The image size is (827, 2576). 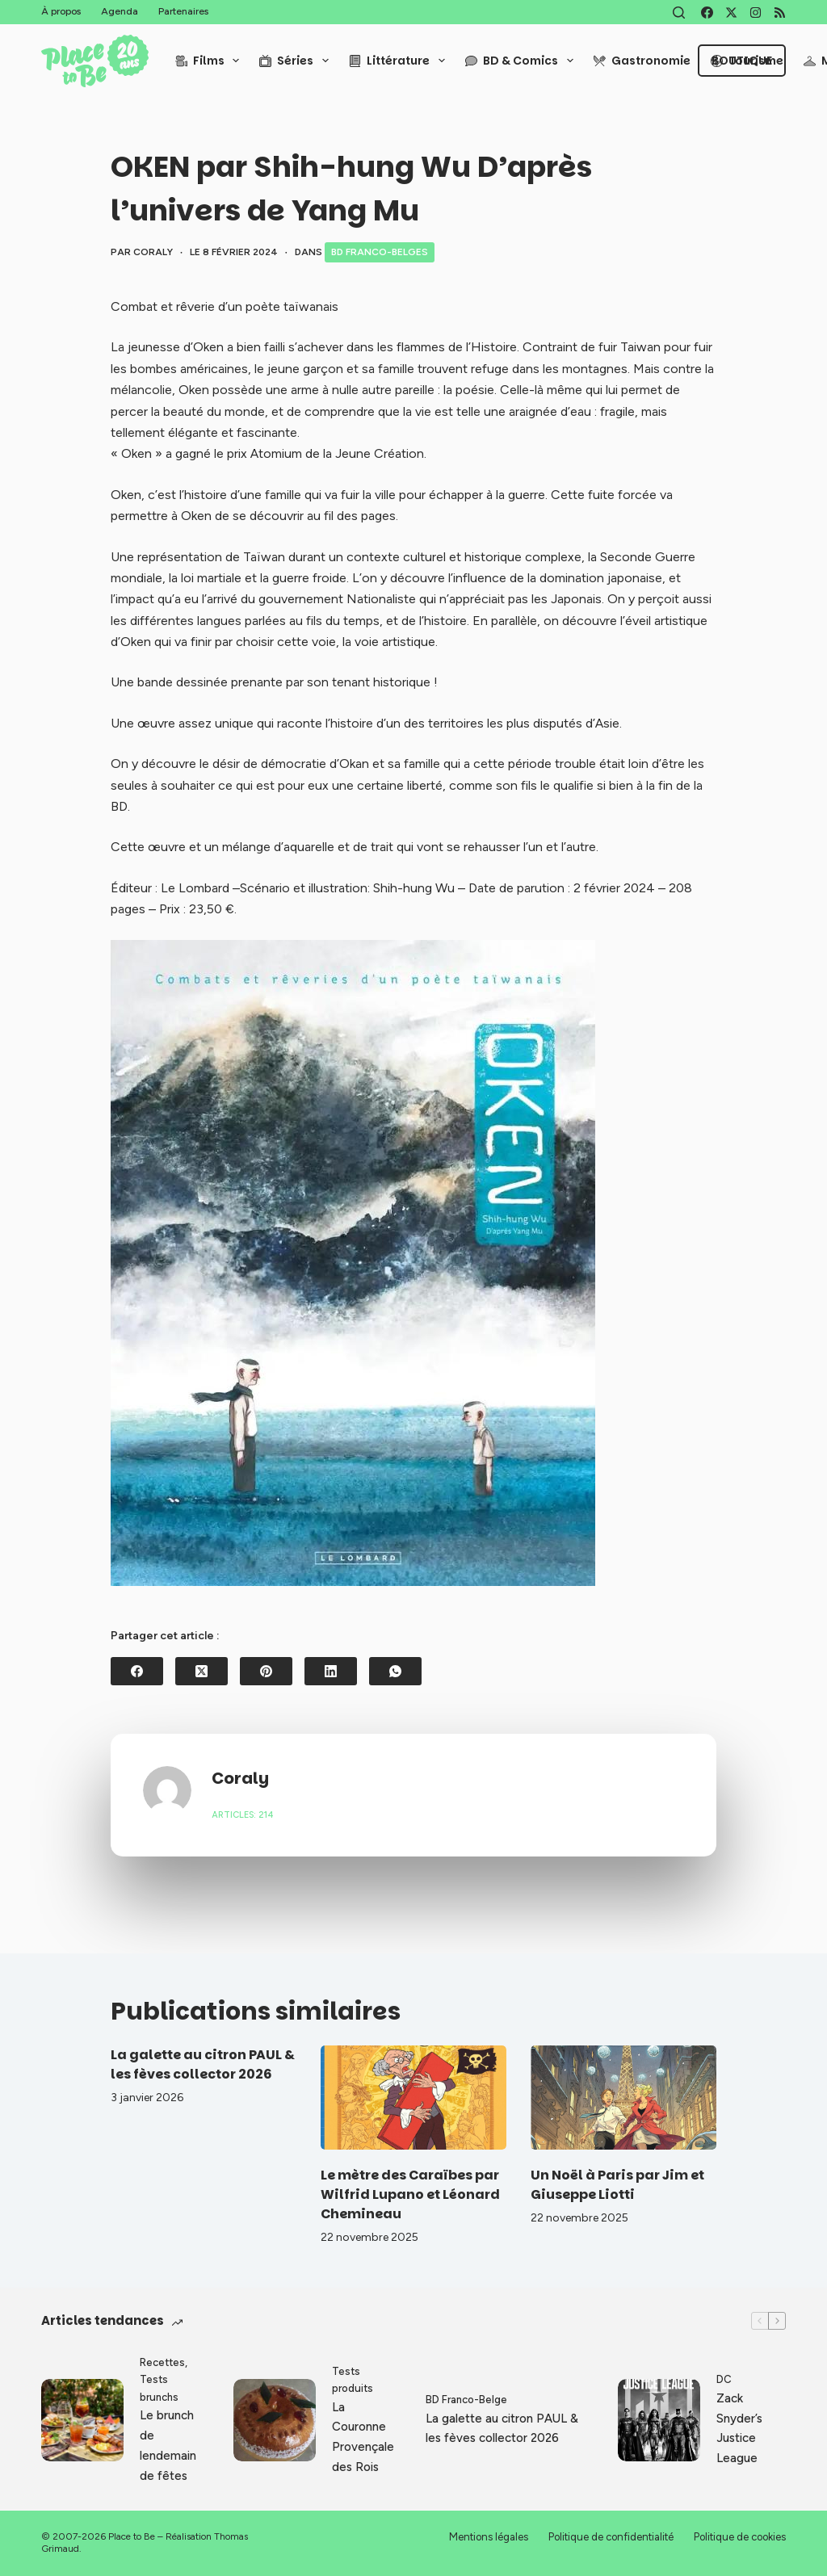 What do you see at coordinates (363, 2437) in the screenshot?
I see `La Couronne Provençale des Rois` at bounding box center [363, 2437].